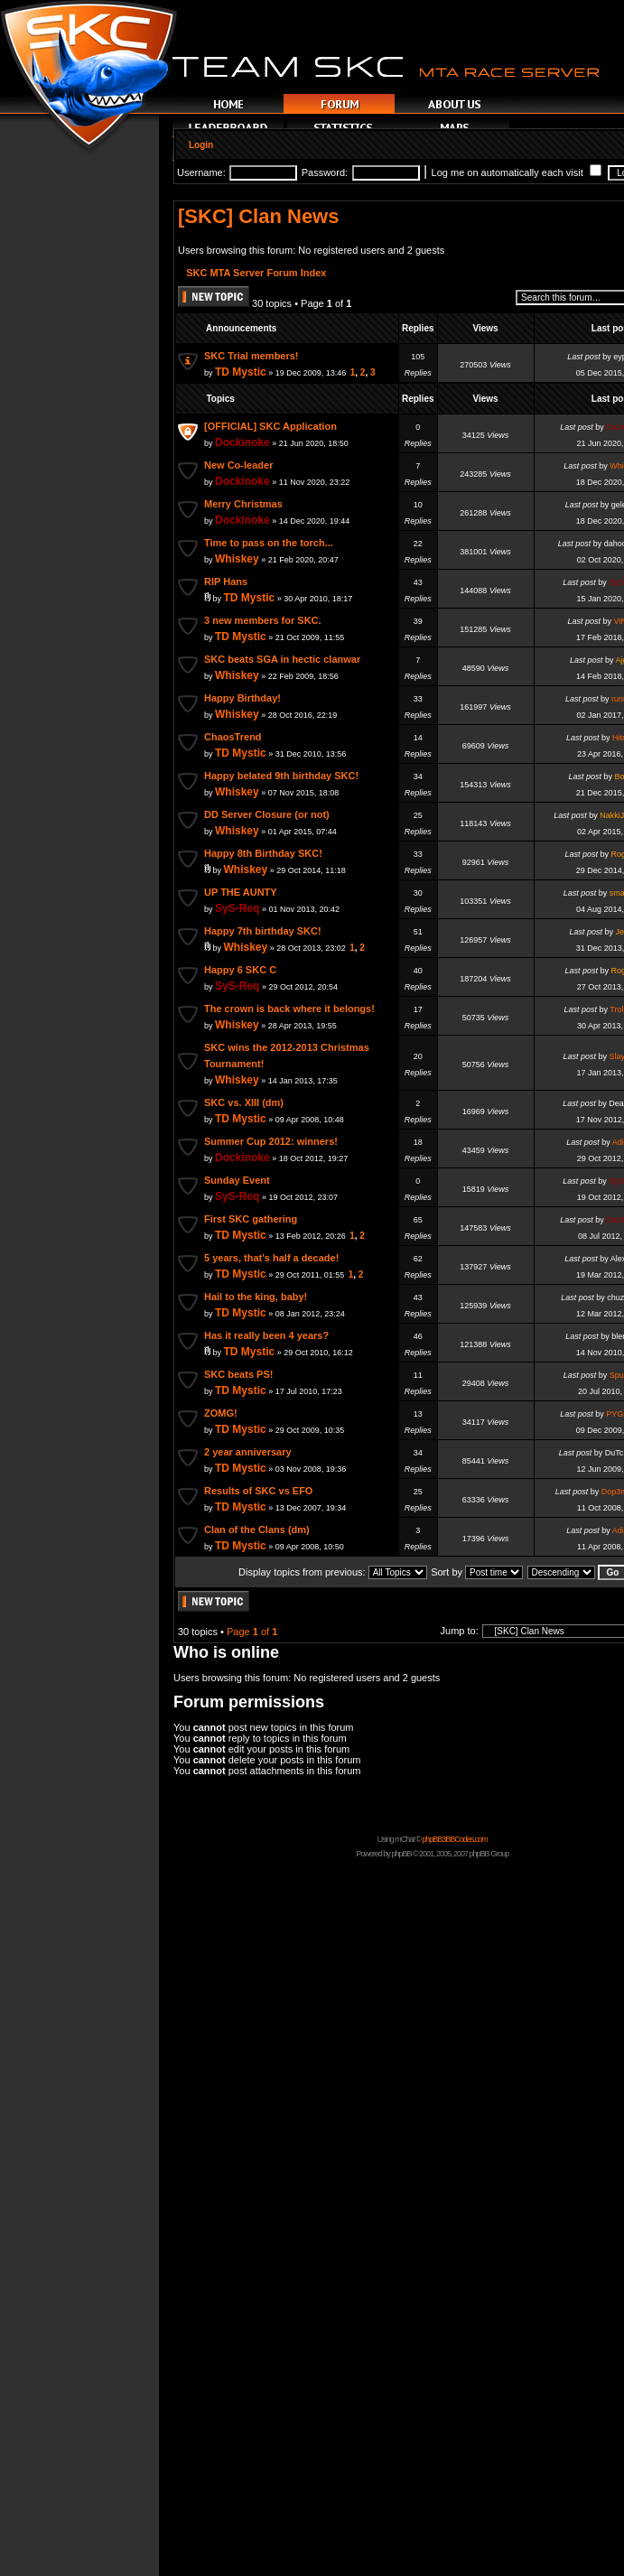 Image resolution: width=624 pixels, height=2576 pixels. I want to click on UP THE AUNTY, so click(240, 892).